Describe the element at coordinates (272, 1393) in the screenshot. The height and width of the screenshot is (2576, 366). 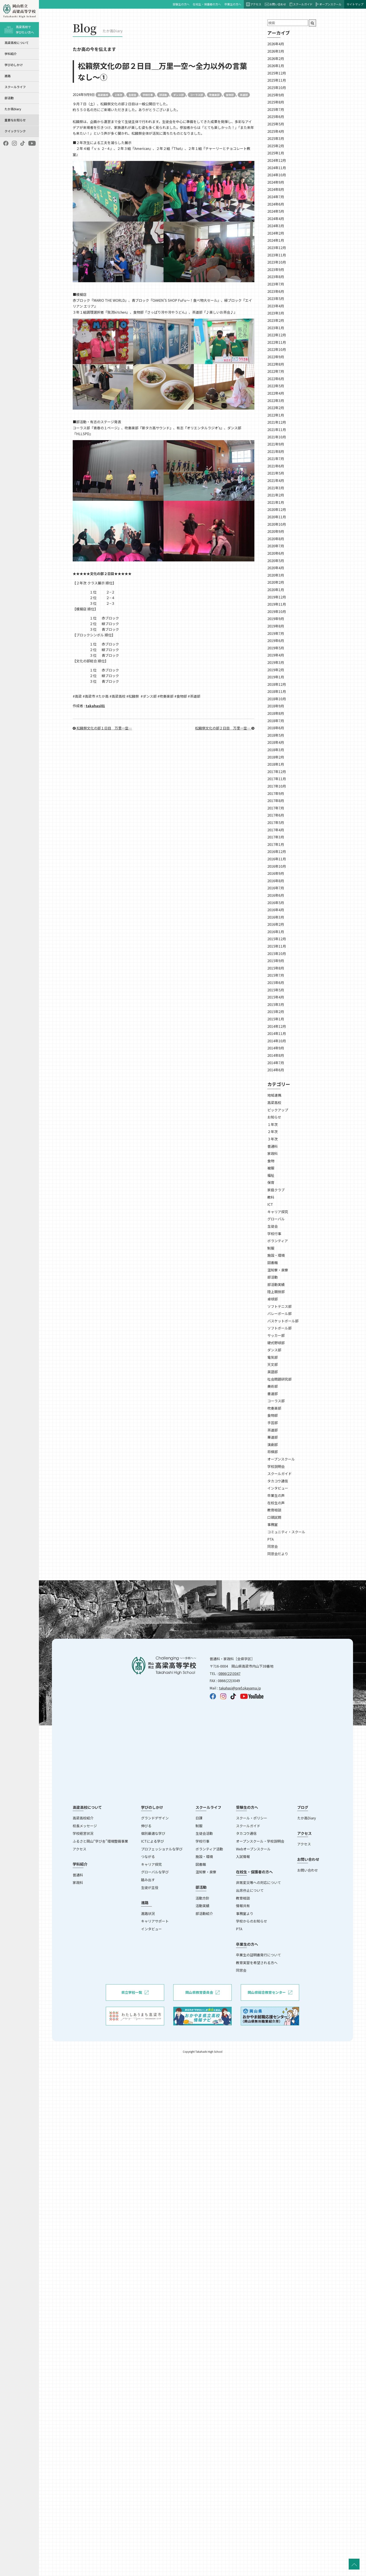
I see `書道部` at that location.